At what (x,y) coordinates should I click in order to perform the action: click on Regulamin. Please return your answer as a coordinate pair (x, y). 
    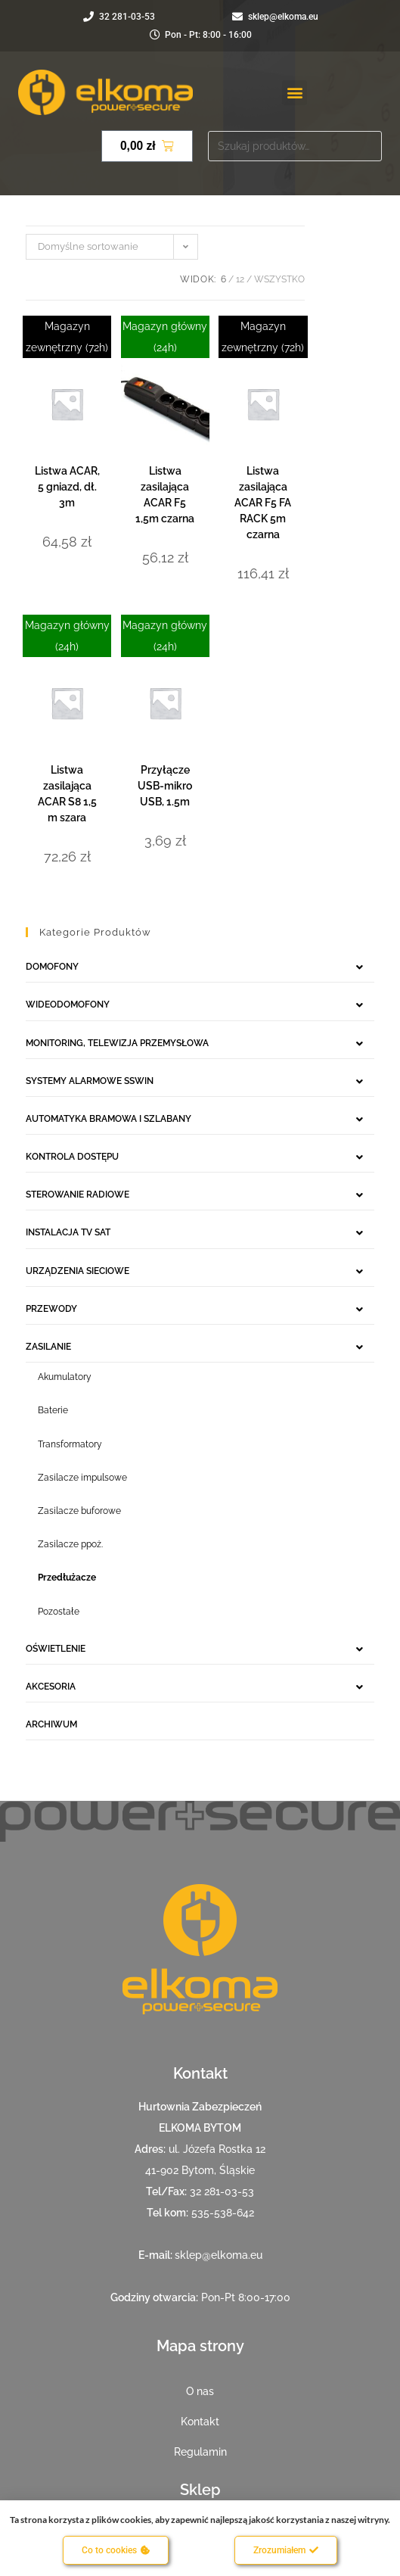
    Looking at the image, I should click on (200, 2452).